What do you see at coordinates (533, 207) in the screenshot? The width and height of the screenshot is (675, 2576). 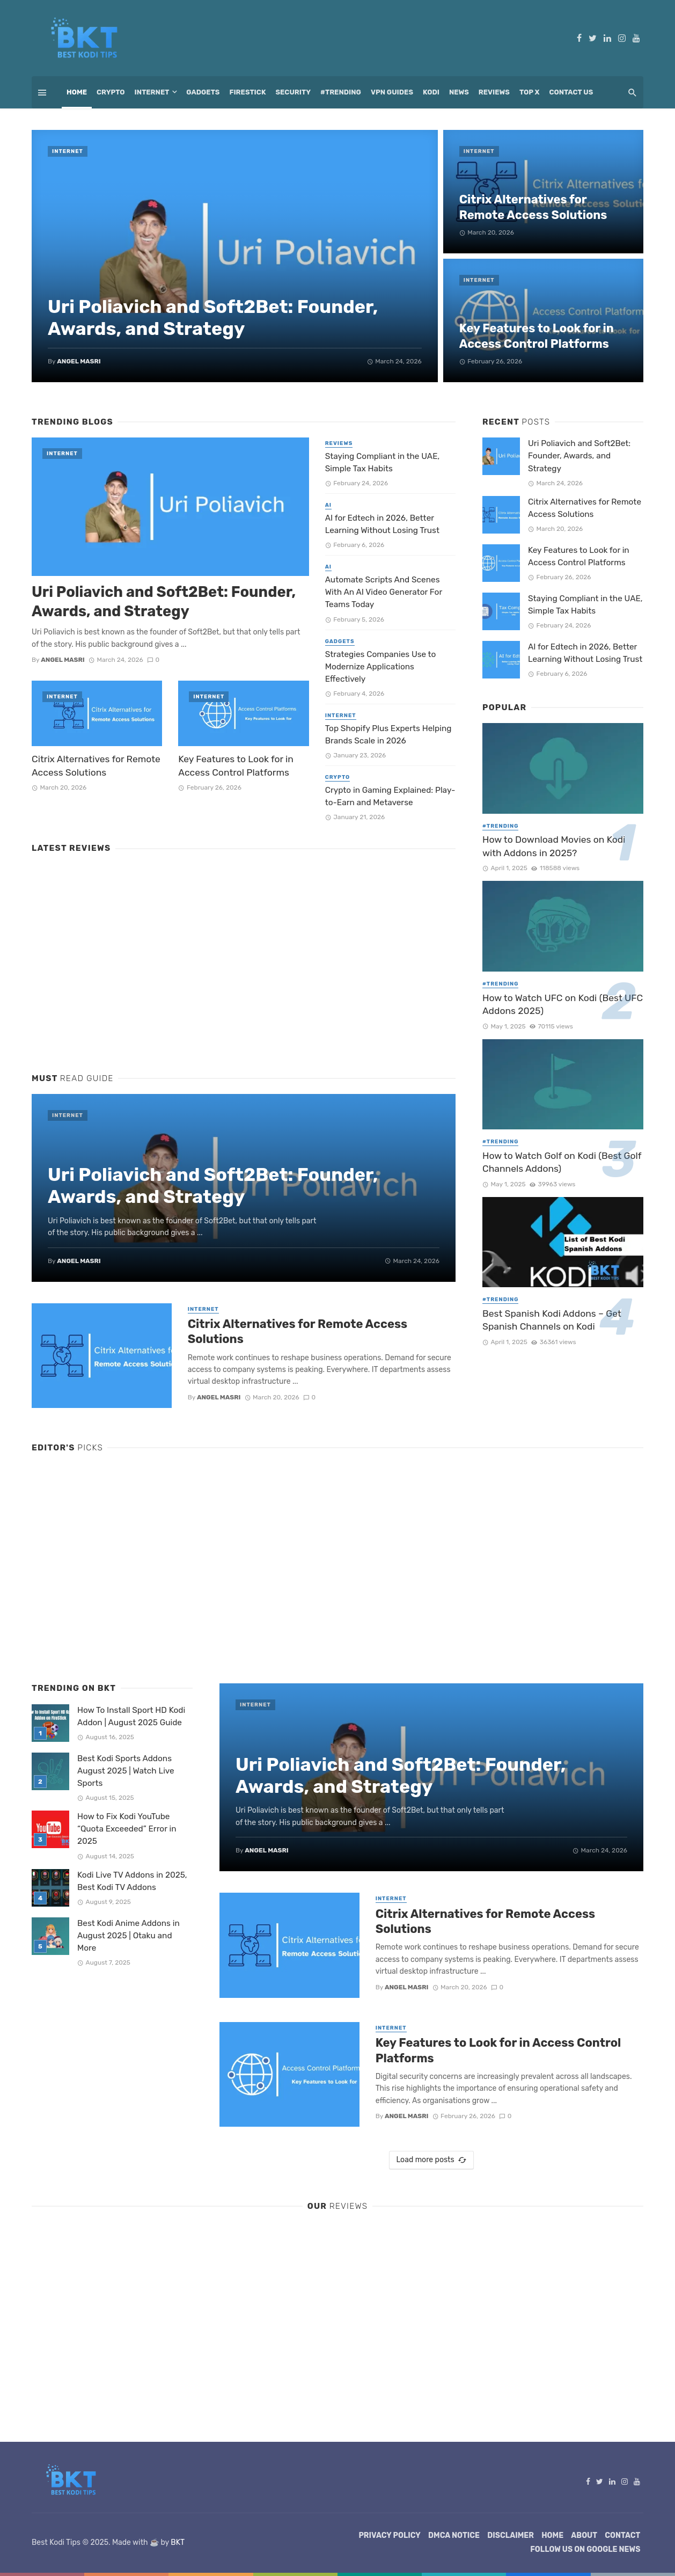 I see `Citrix Alternatives for Remote Access Solutions` at bounding box center [533, 207].